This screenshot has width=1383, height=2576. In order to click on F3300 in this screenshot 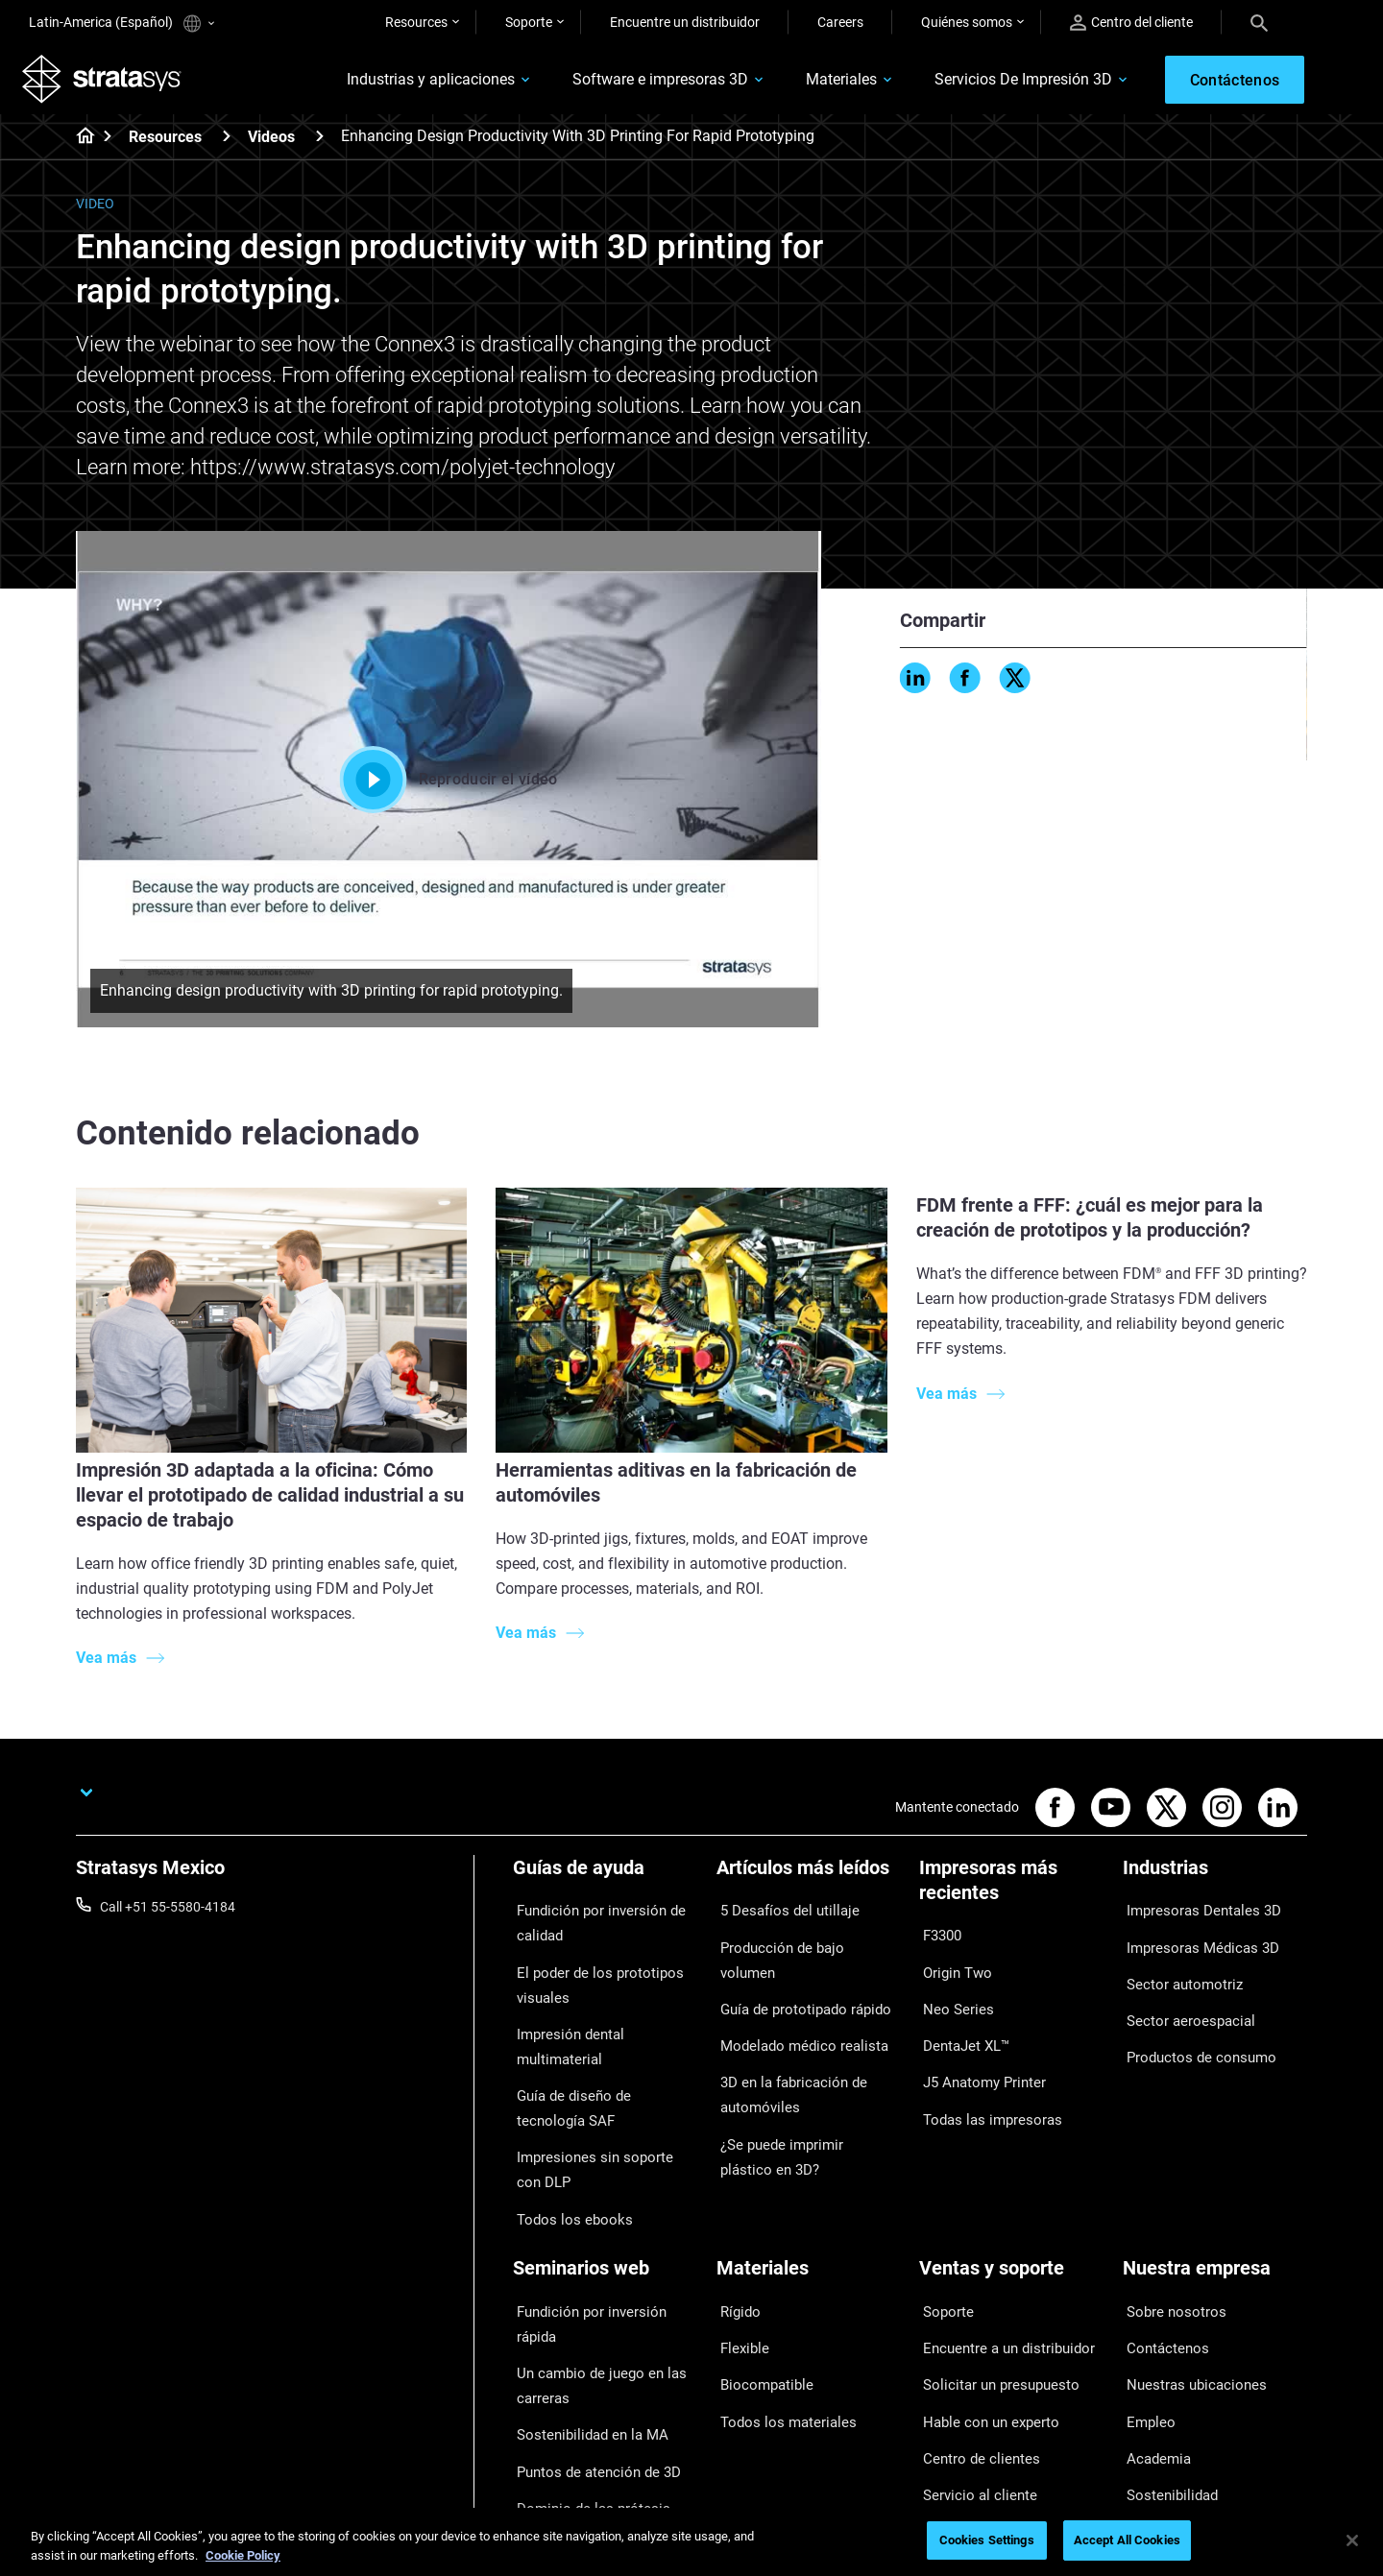, I will do `click(938, 1937)`.